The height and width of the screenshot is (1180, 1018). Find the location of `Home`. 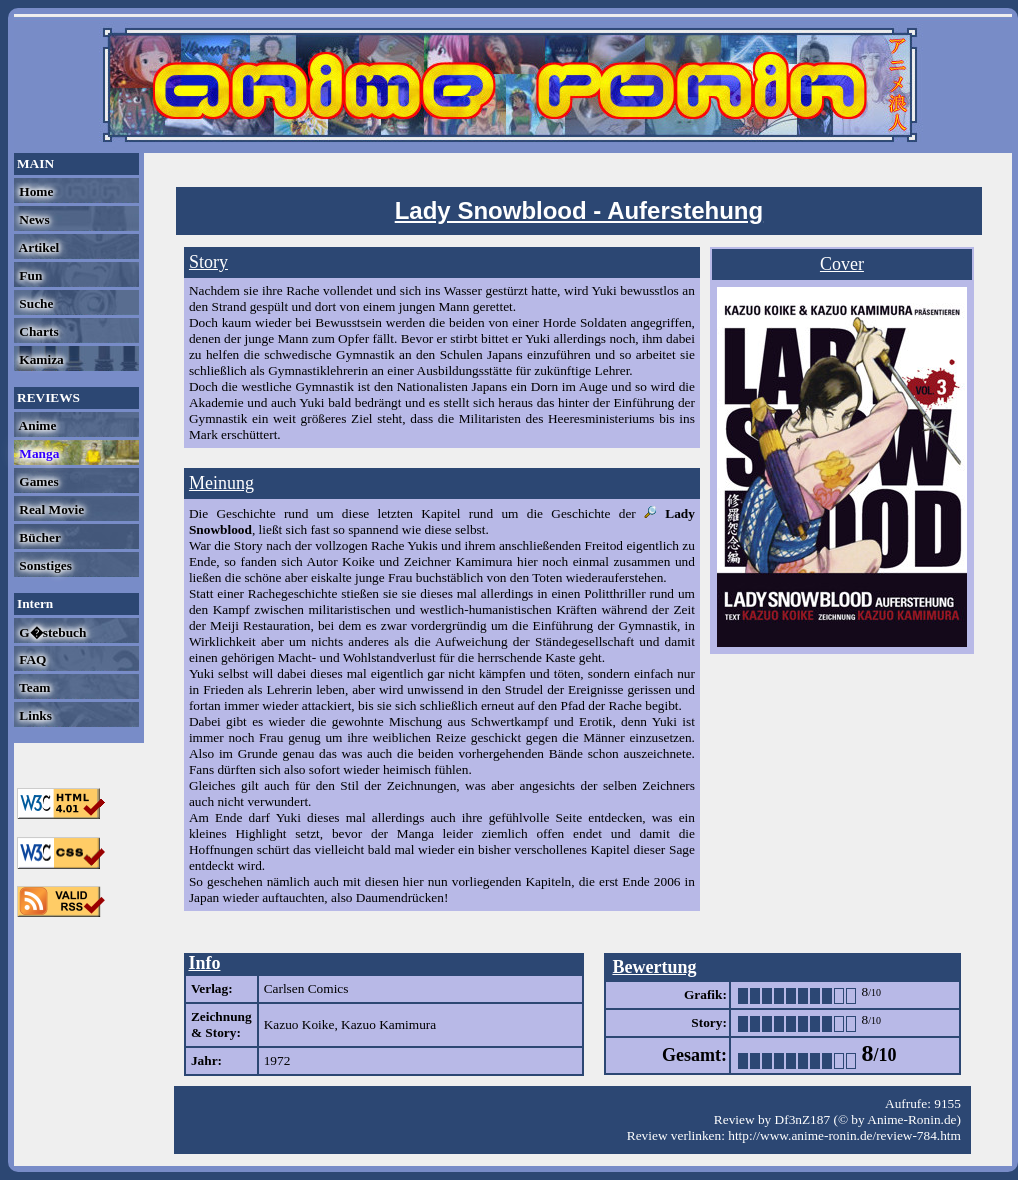

Home is located at coordinates (34, 191).